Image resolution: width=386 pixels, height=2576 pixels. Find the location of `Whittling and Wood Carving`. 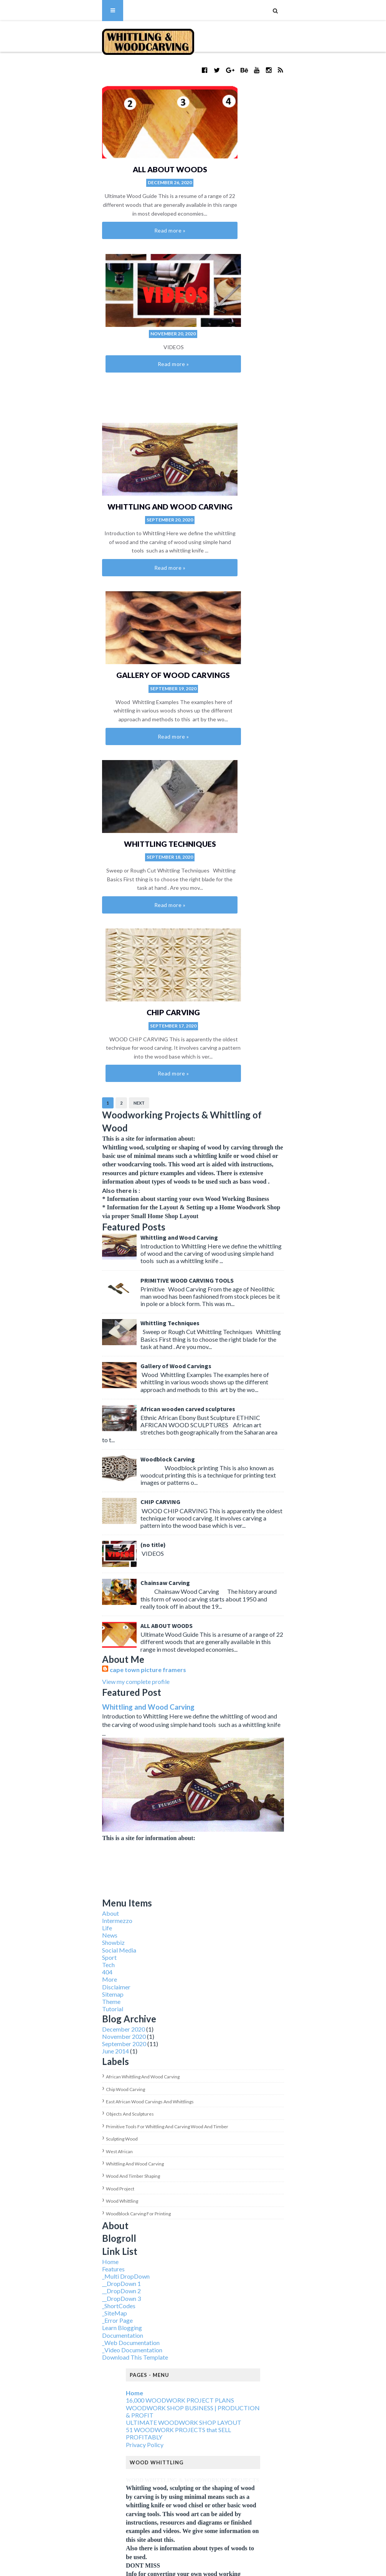

Whittling and Wood Carving is located at coordinates (120, 317).